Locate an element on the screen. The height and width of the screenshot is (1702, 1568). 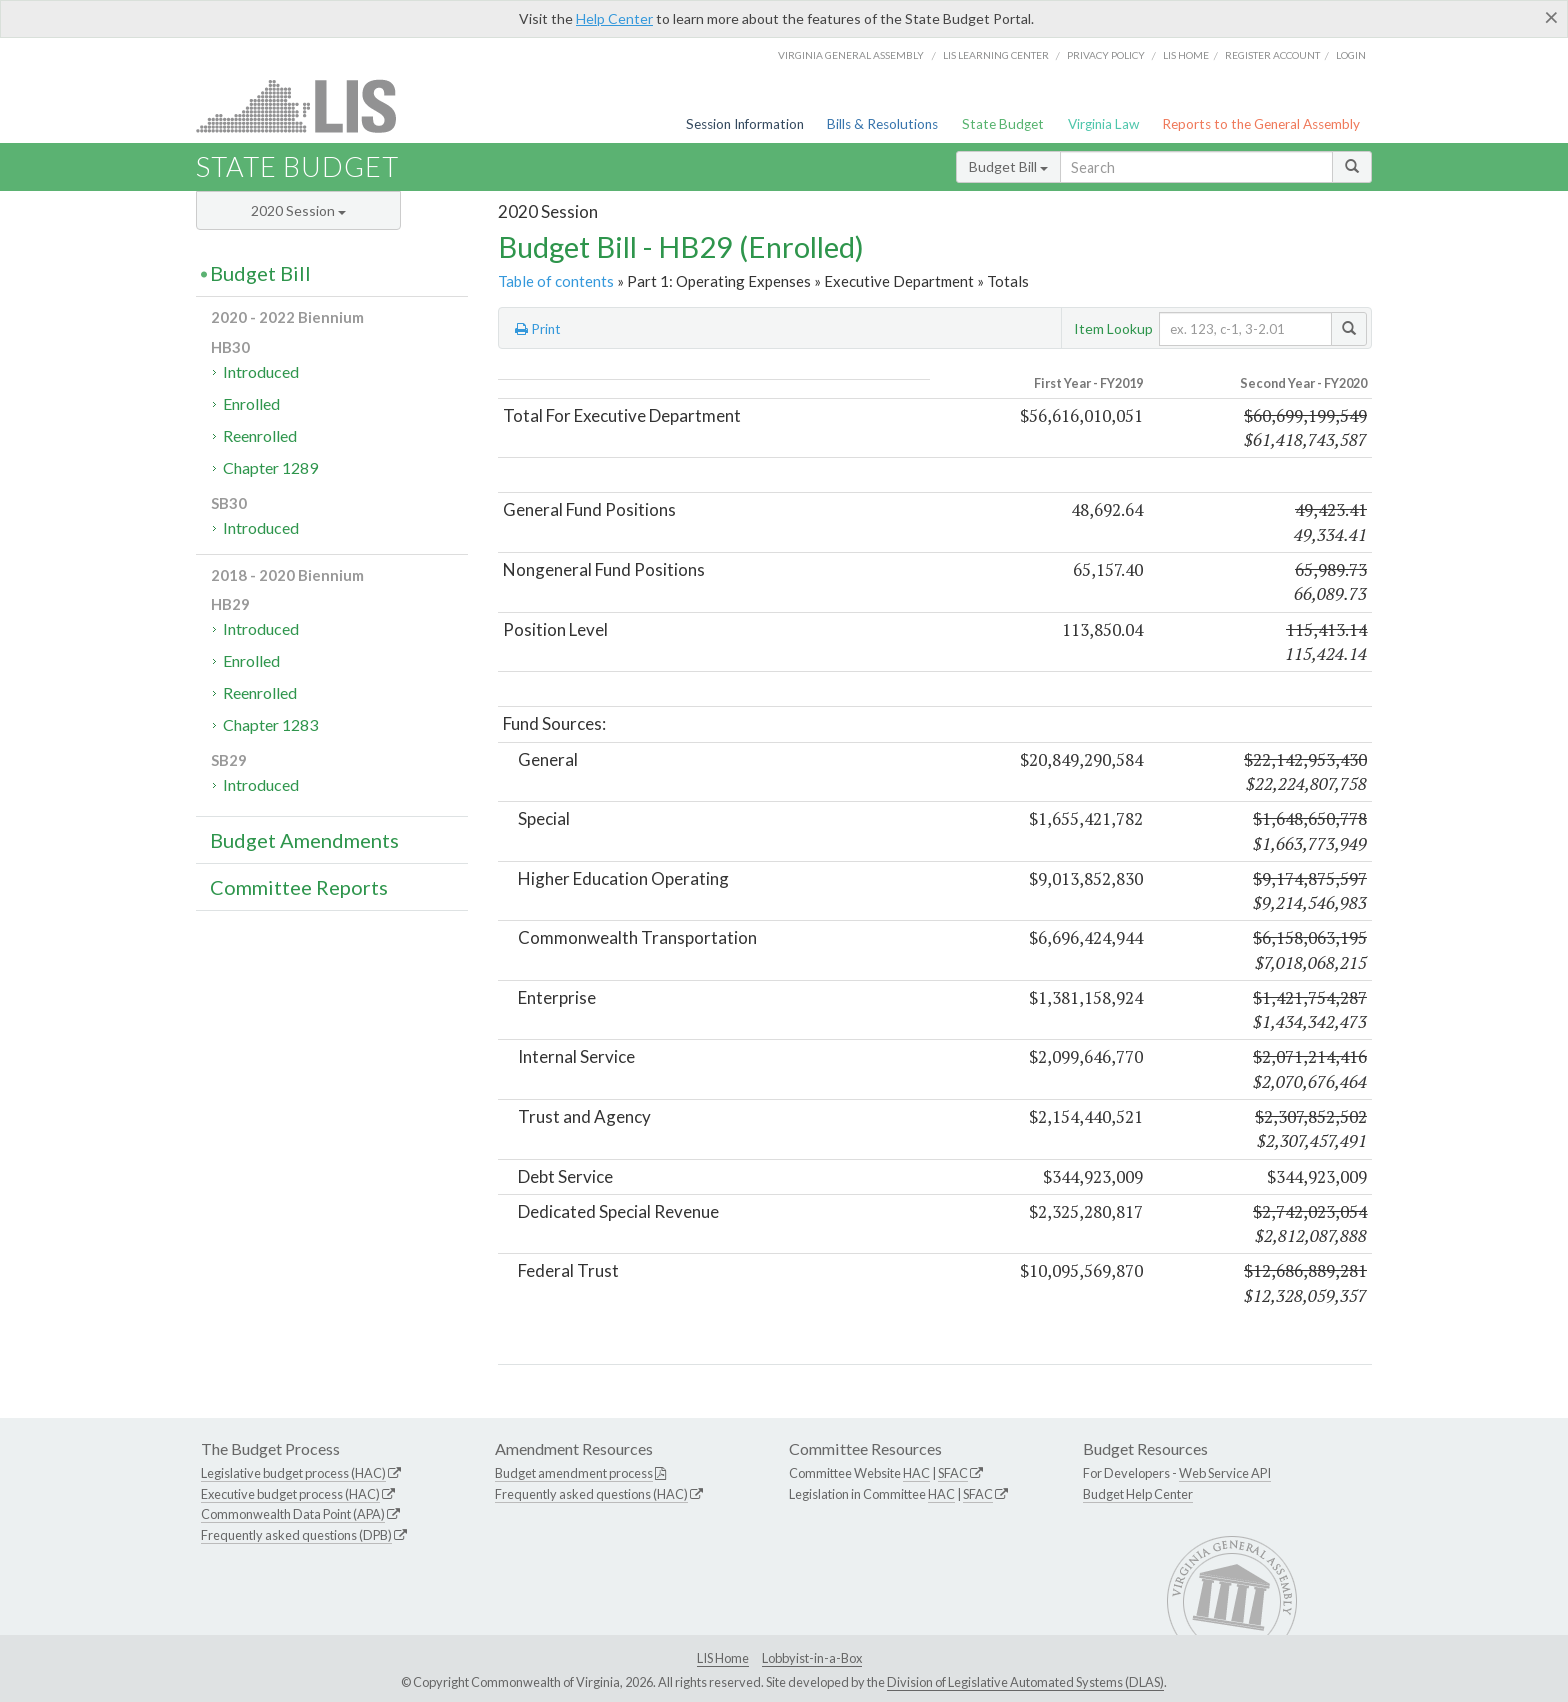
Executive budget process (HAC) is located at coordinates (290, 1494).